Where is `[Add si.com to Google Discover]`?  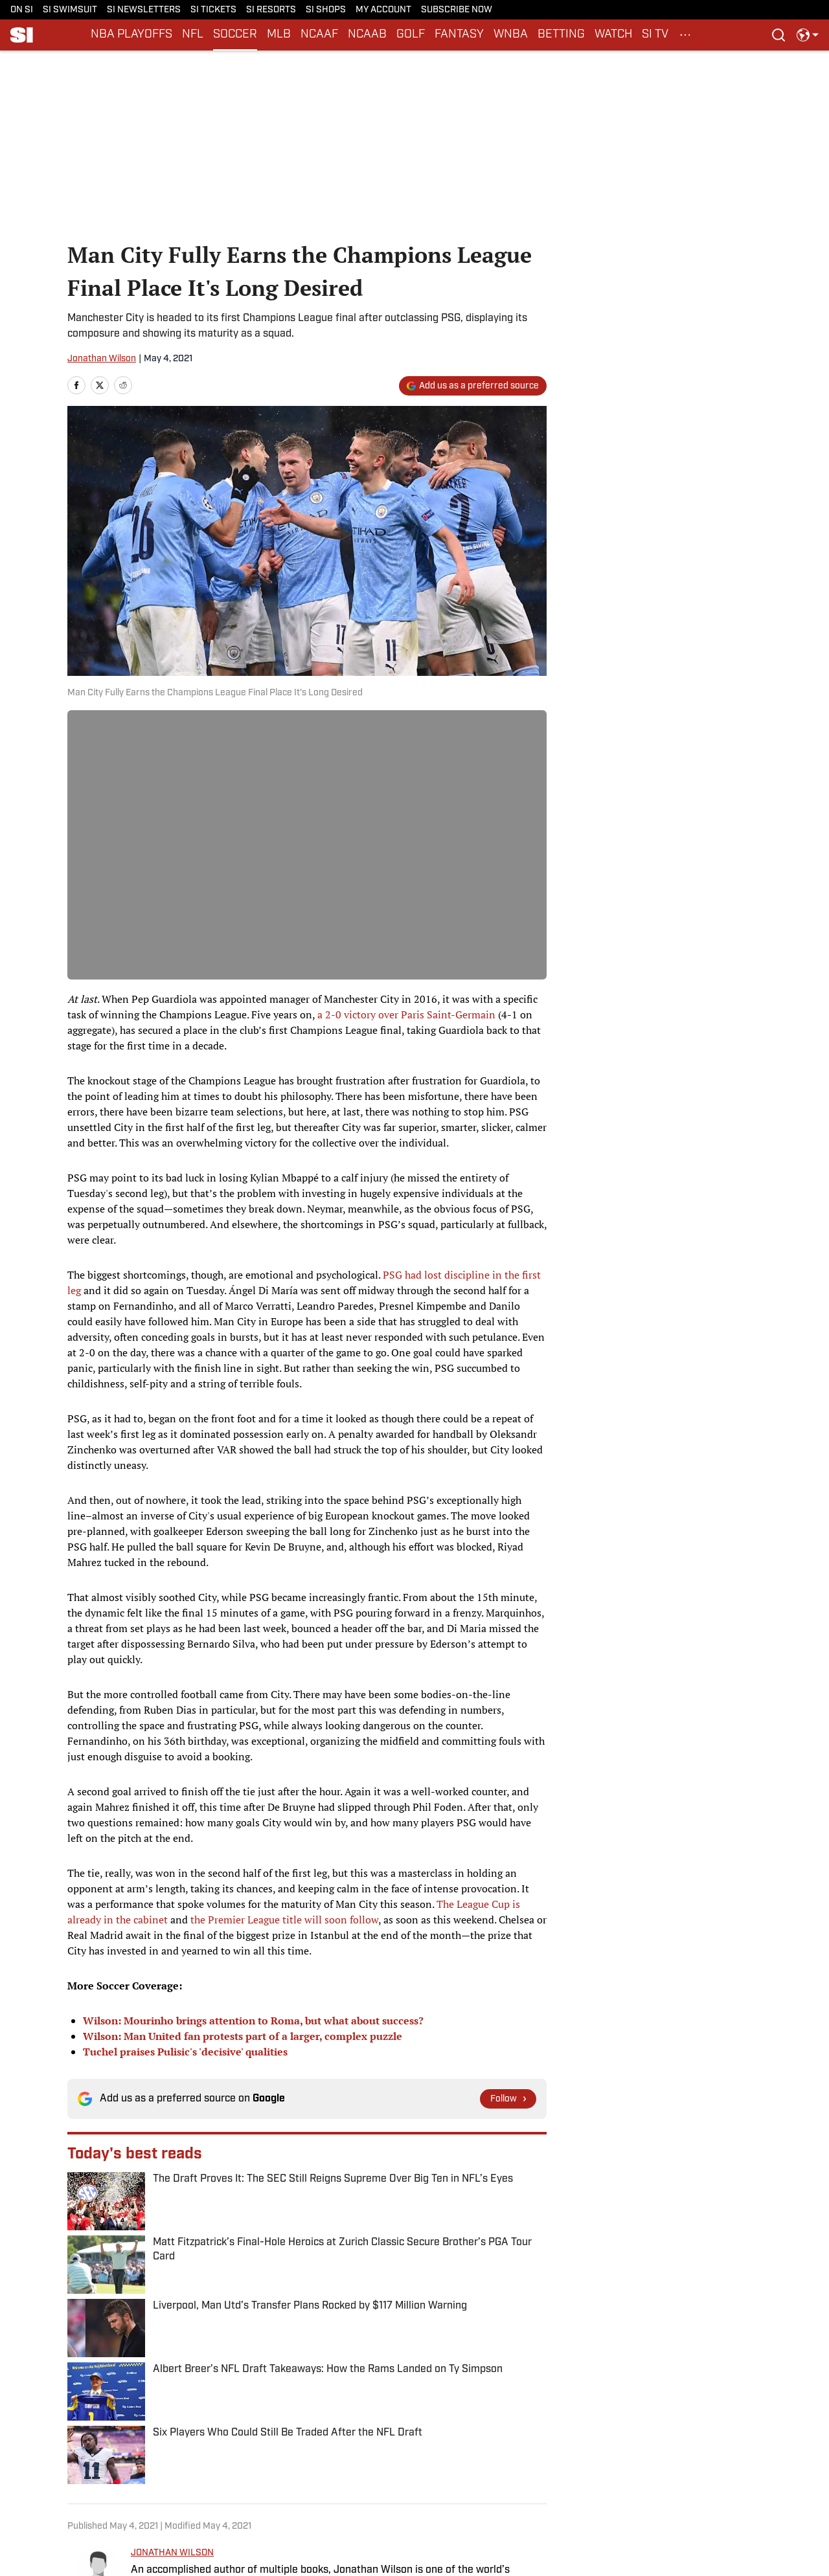
[Add si.com to Google Discover] is located at coordinates (473, 386).